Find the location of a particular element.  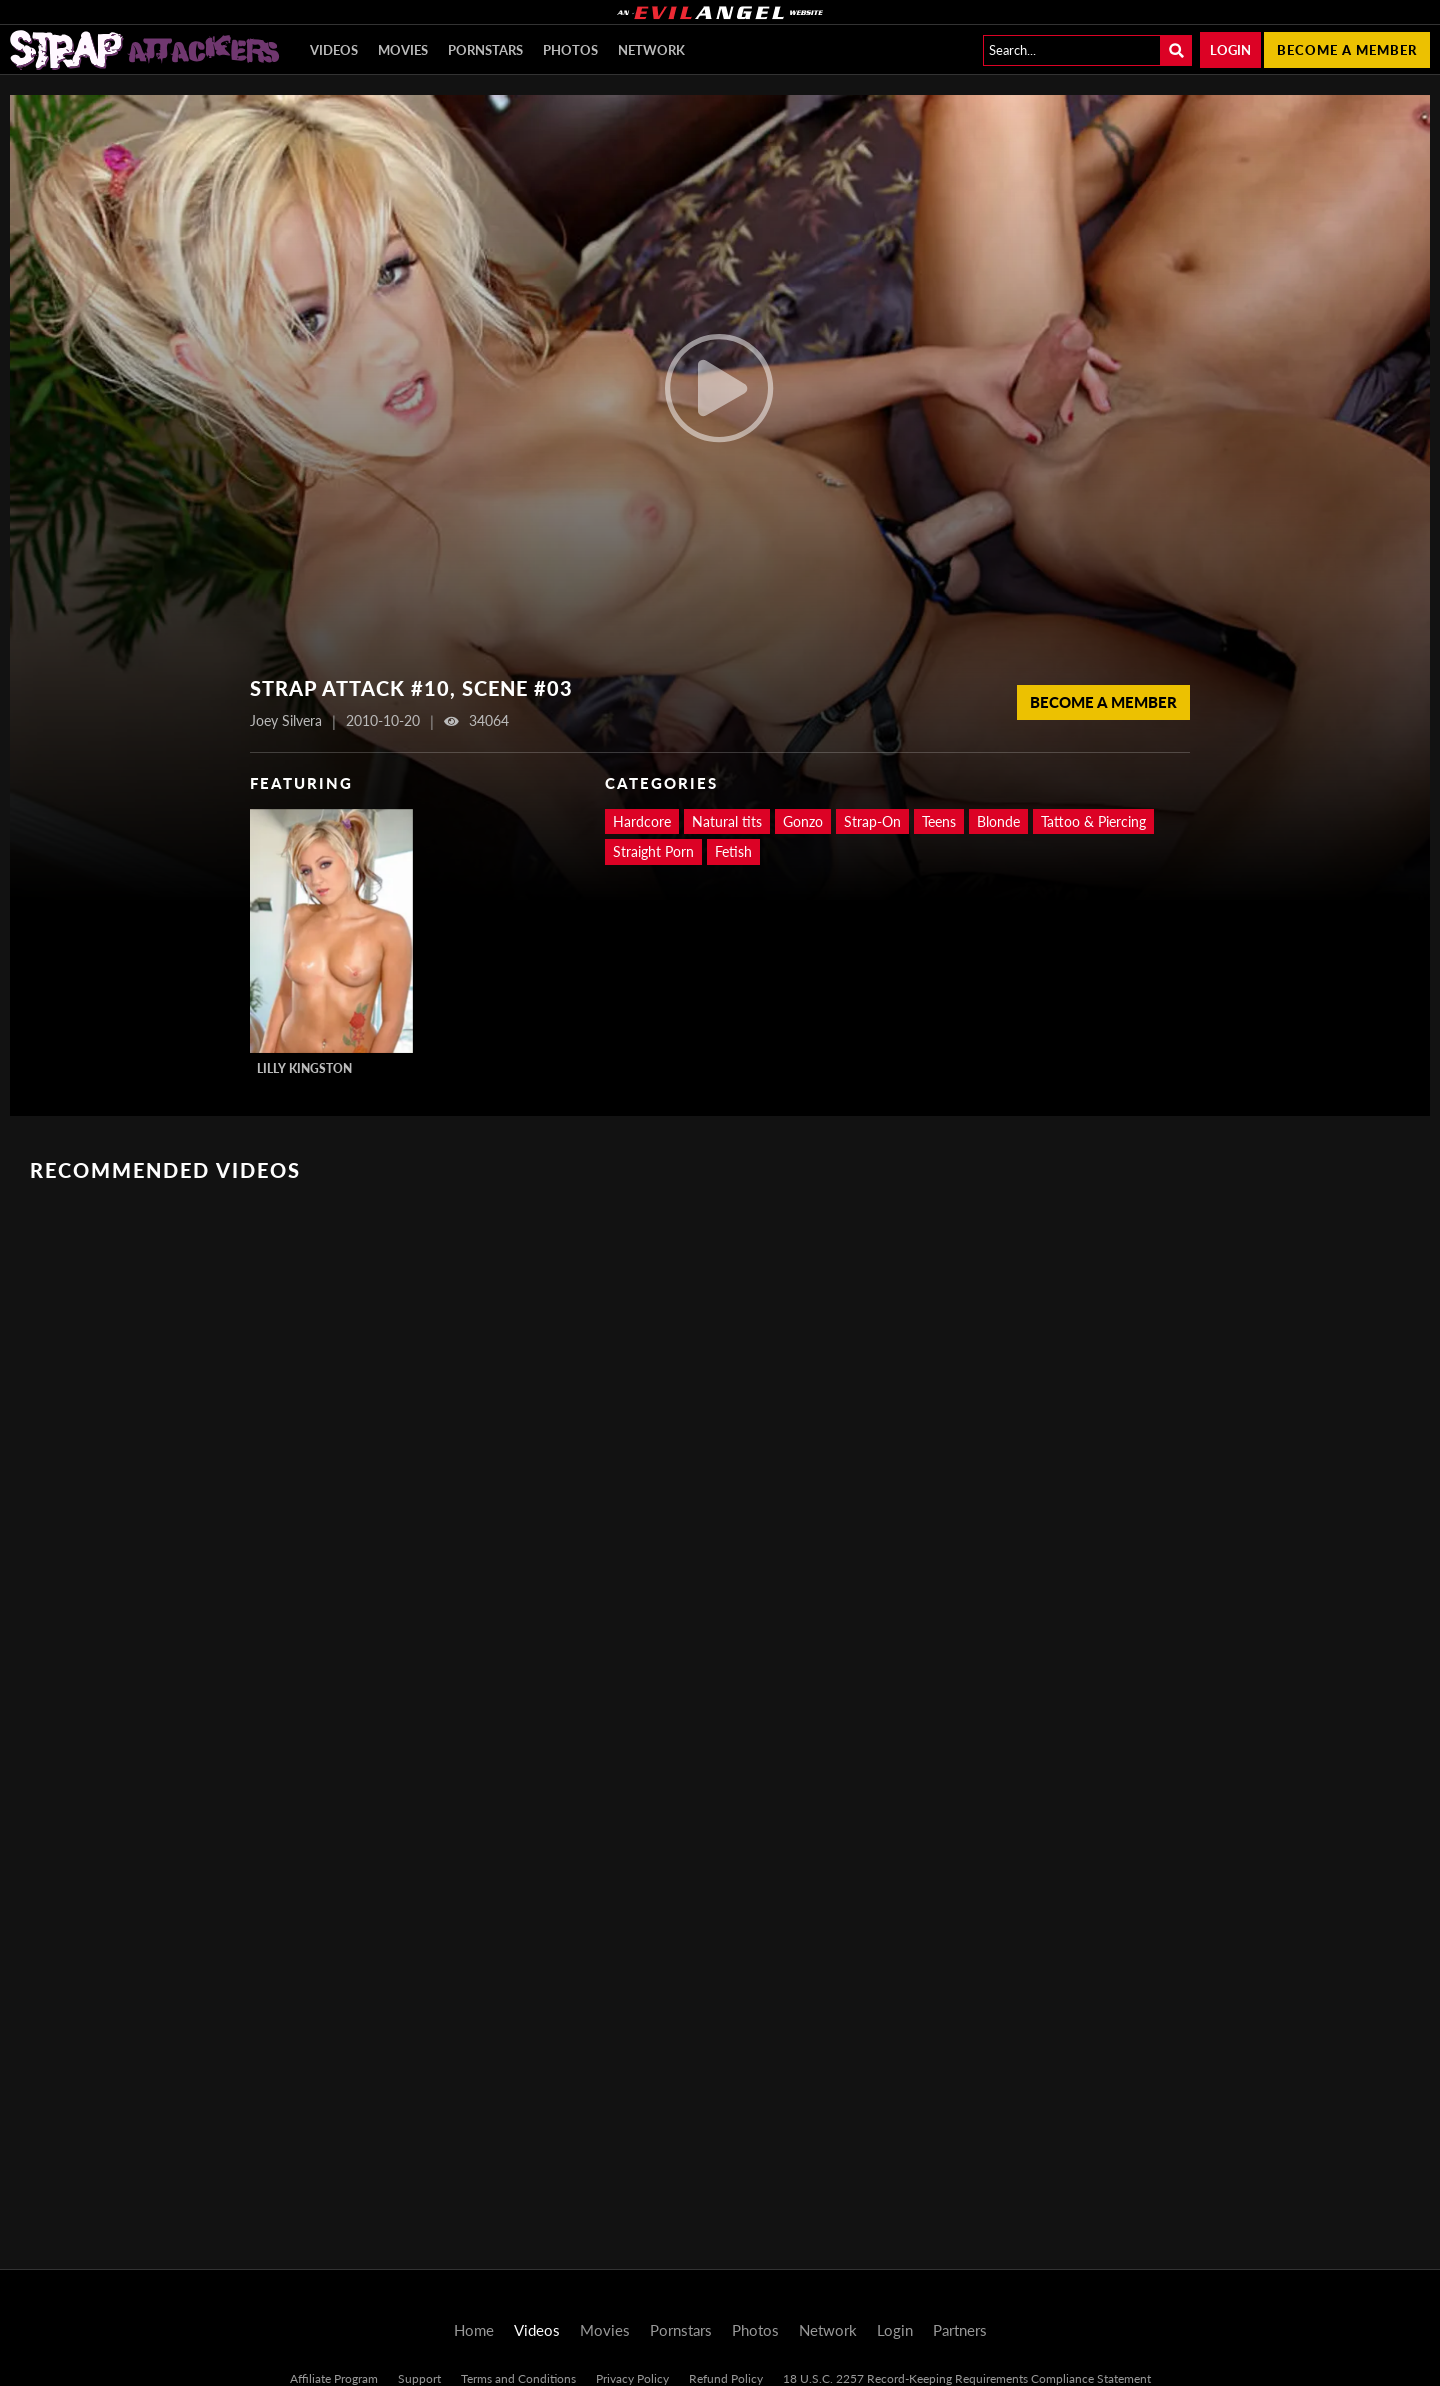

Tattoo & Piercing is located at coordinates (1093, 821).